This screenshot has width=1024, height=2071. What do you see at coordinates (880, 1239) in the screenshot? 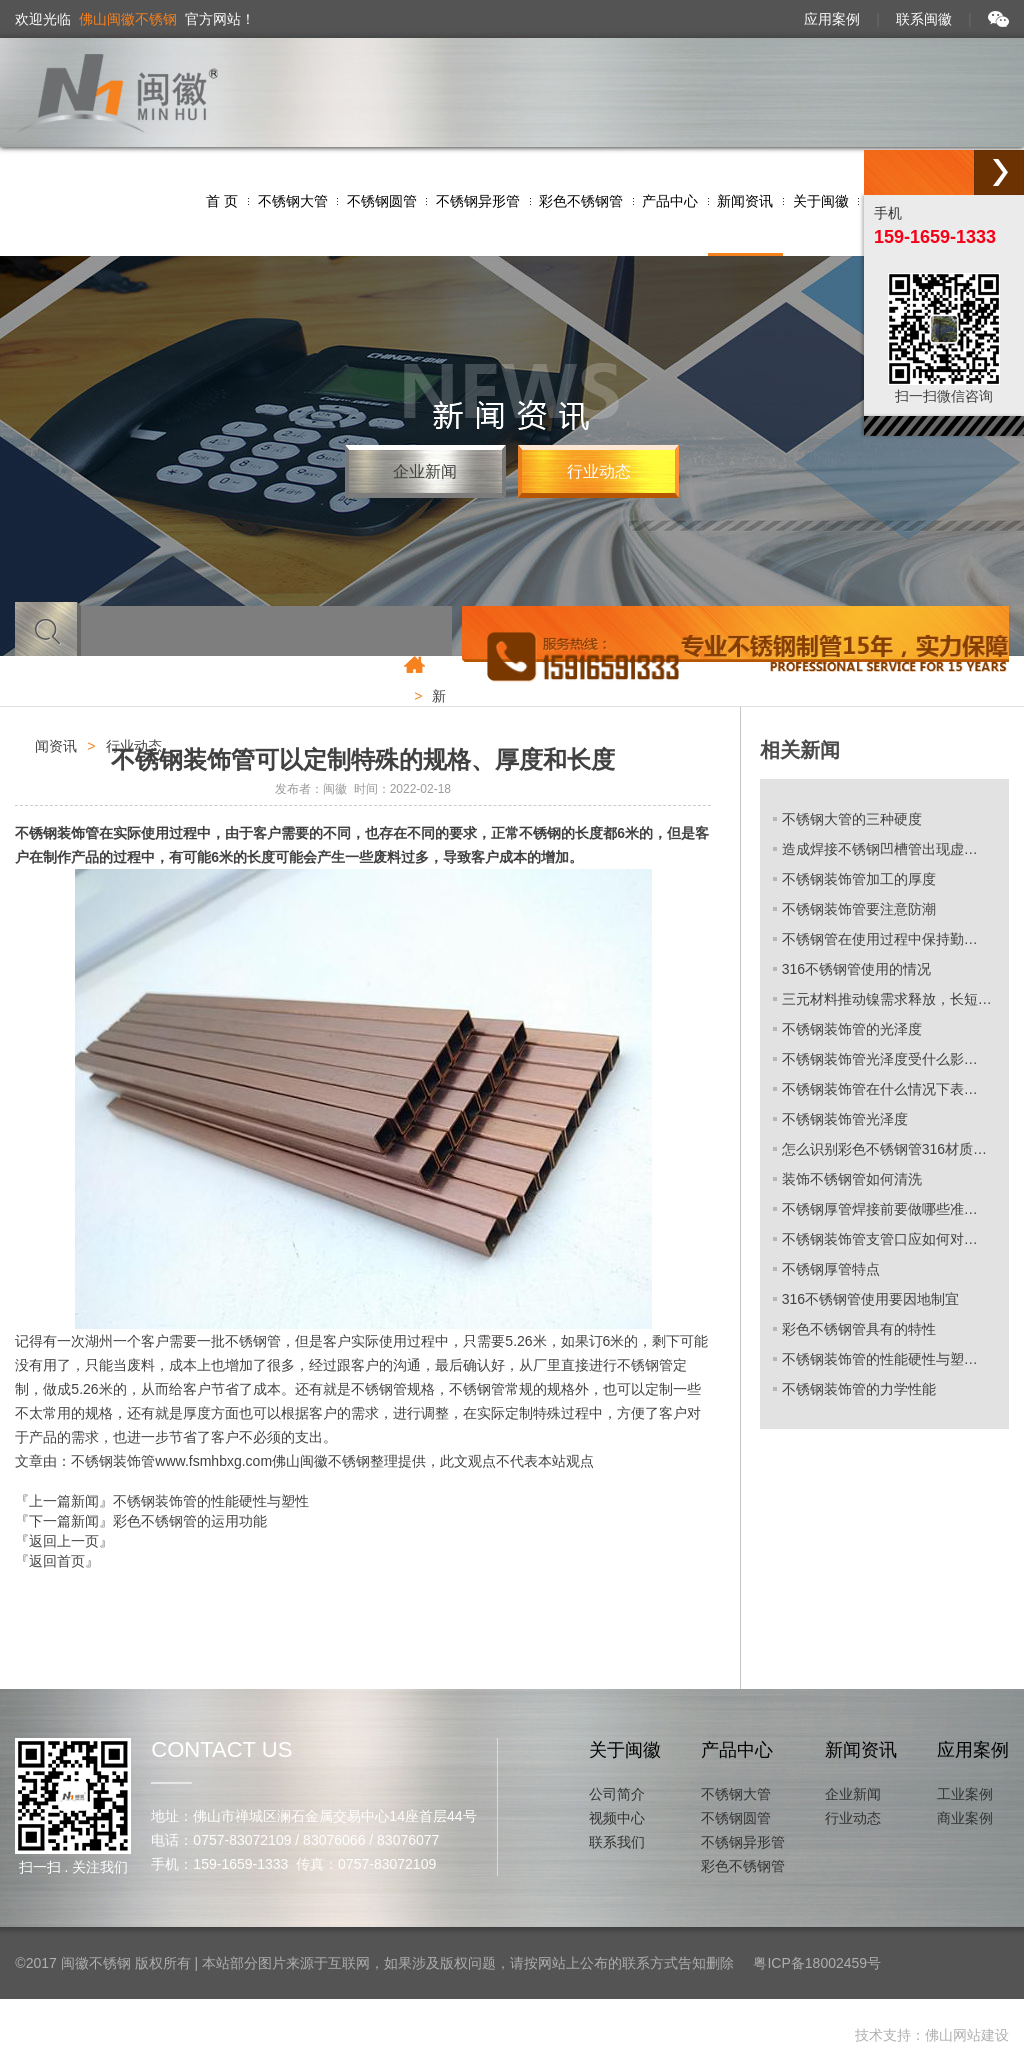
I see `不锈钢装饰管支管口应如何对…` at bounding box center [880, 1239].